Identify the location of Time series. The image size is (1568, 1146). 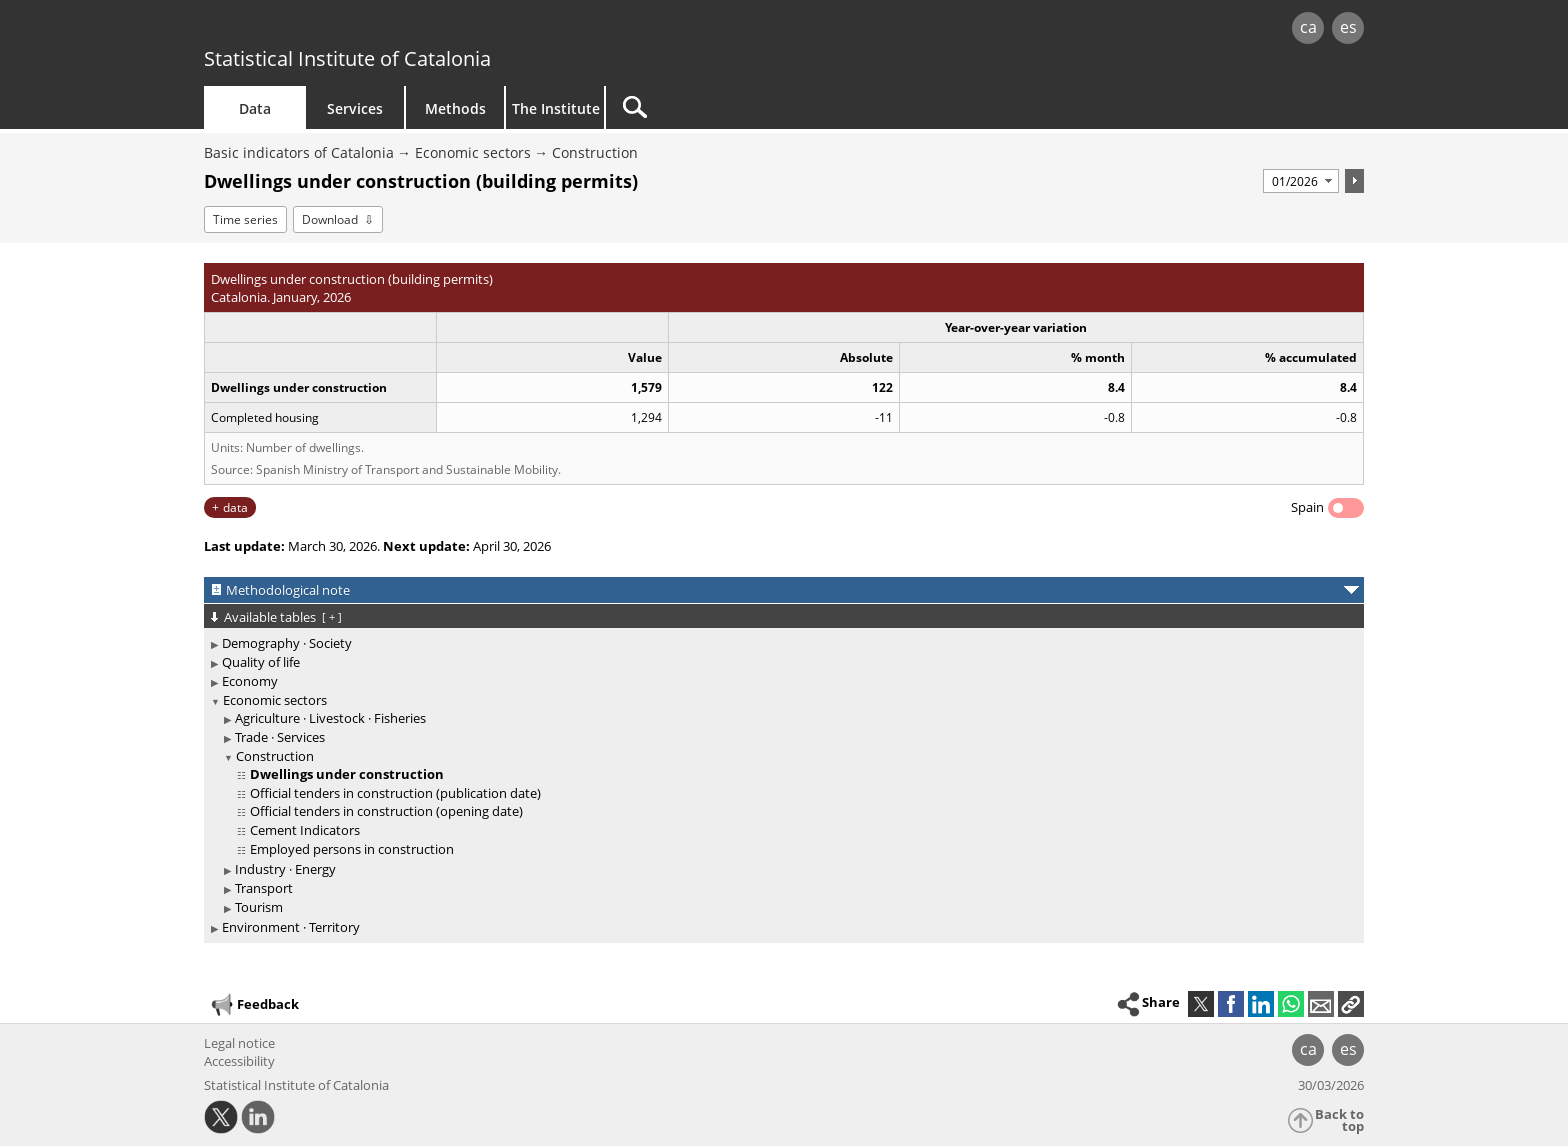
(245, 219).